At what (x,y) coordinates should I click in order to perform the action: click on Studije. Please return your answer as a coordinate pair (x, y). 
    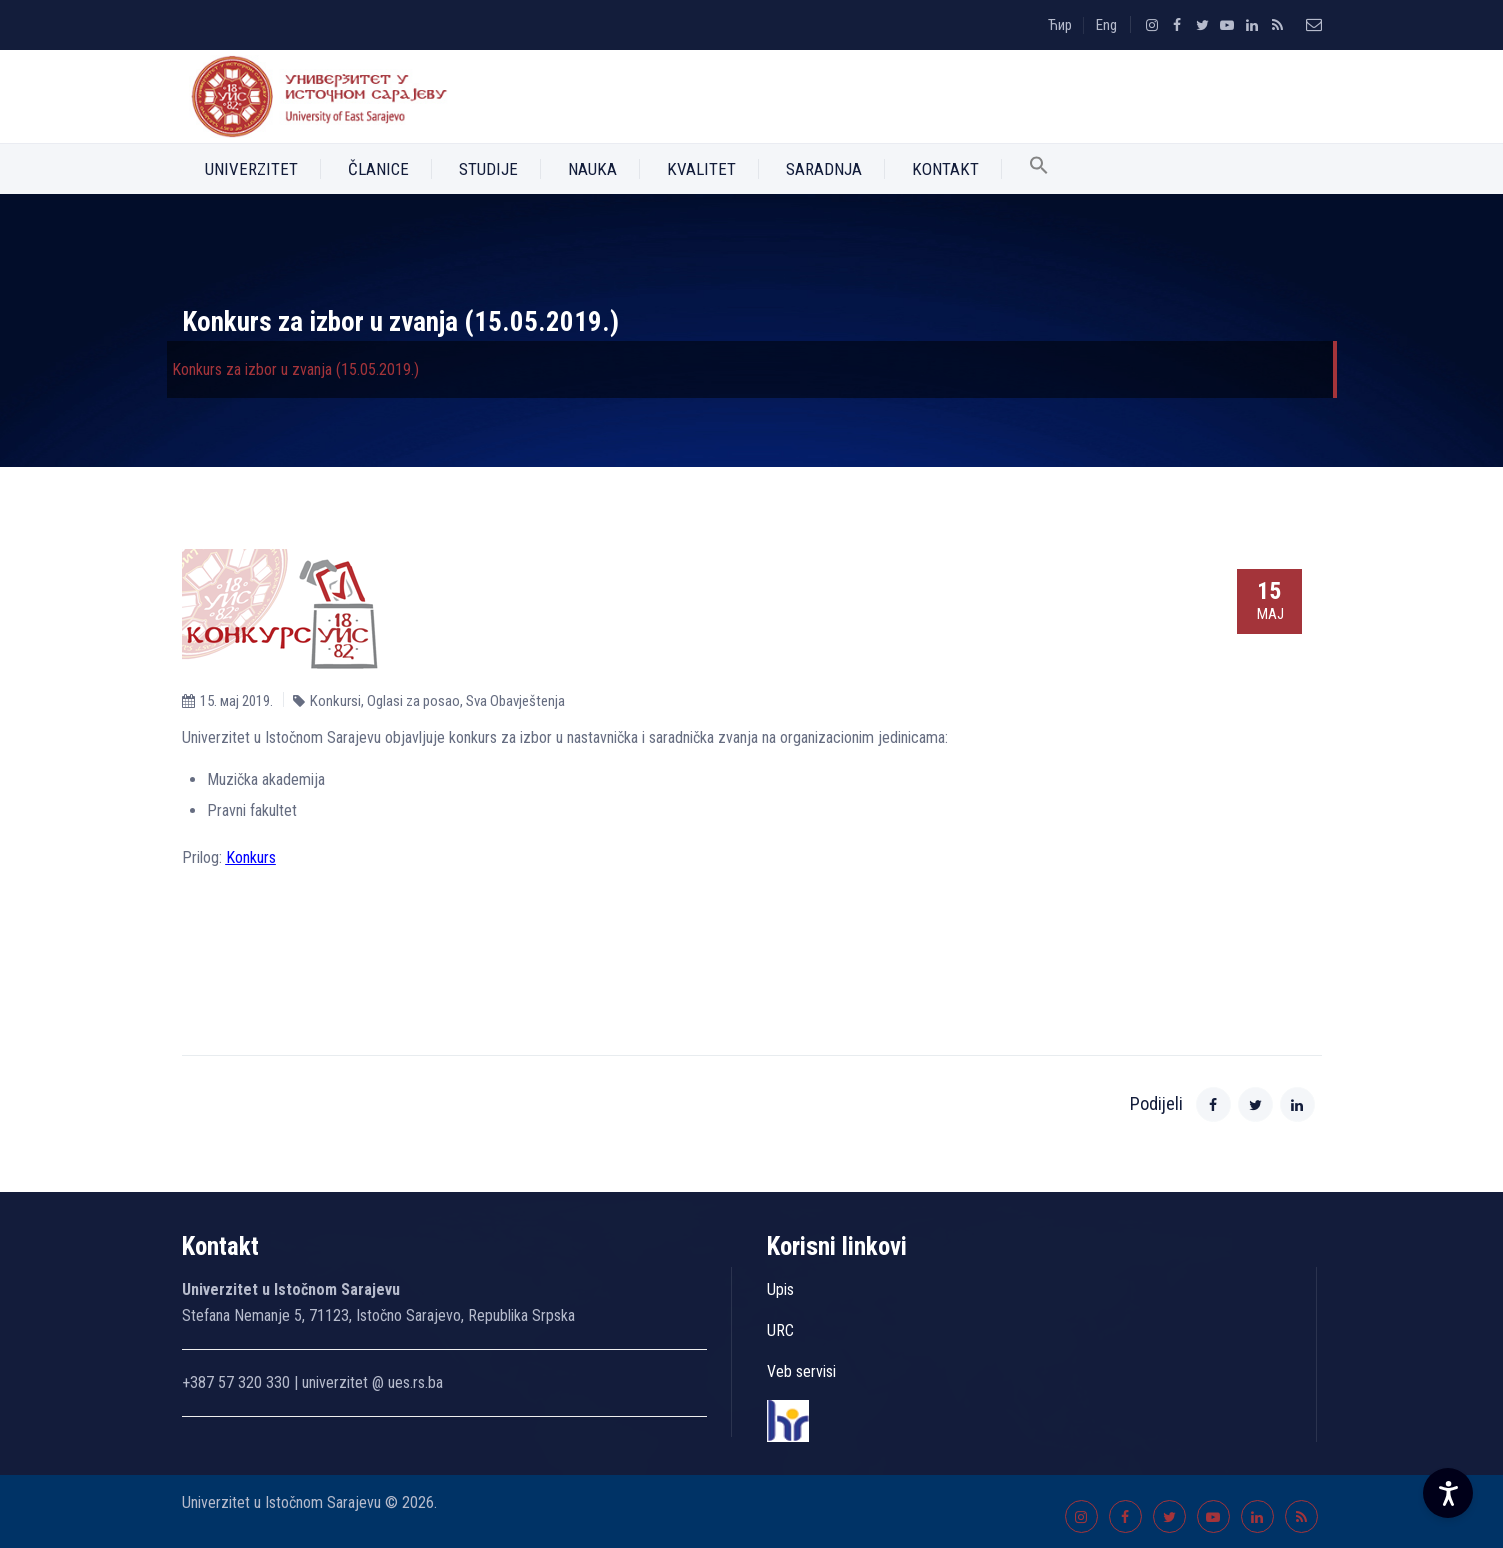
    Looking at the image, I should click on (488, 169).